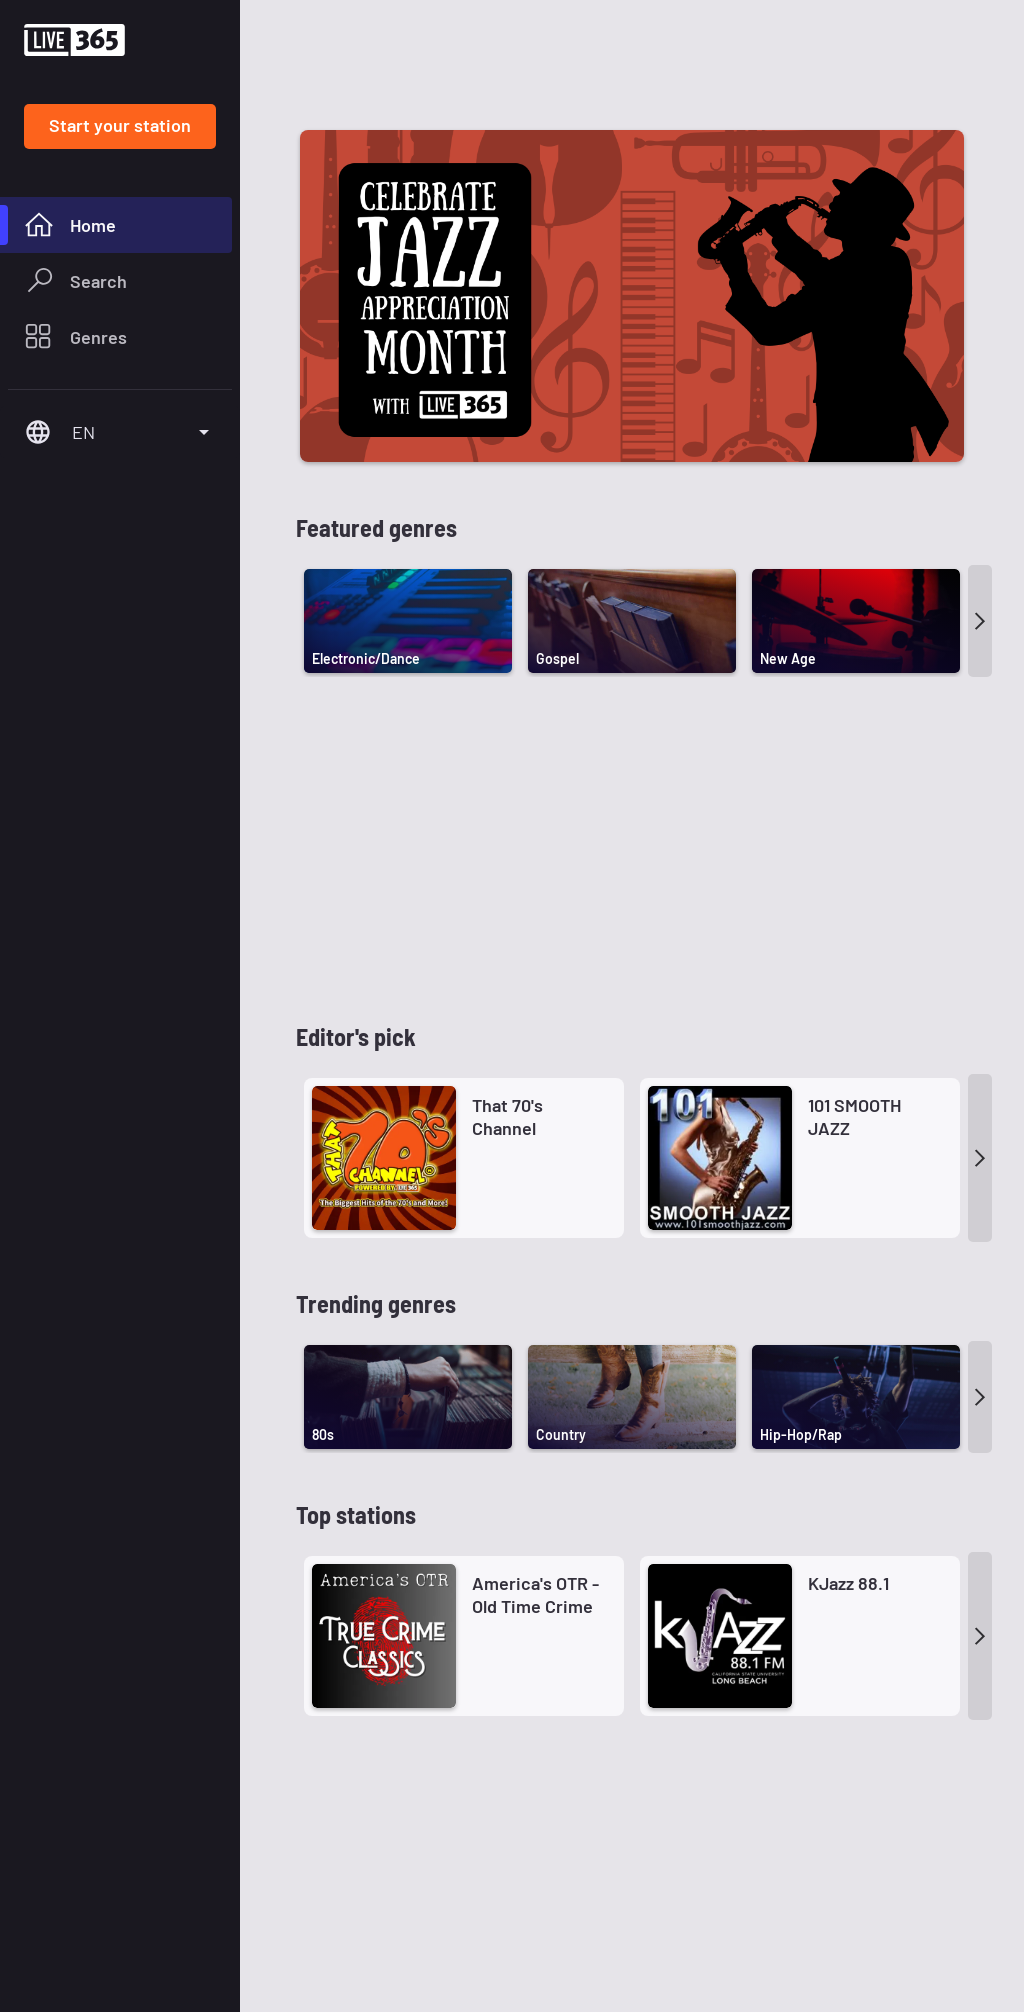  I want to click on KJazz 88.1, so click(848, 1235).